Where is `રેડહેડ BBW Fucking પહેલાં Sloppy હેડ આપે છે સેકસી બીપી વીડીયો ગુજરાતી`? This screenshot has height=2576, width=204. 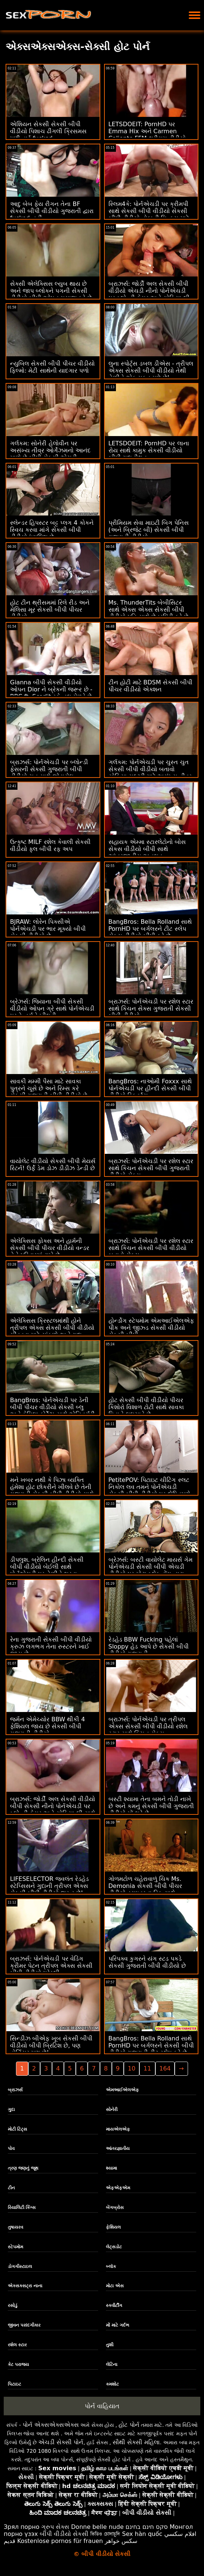 રેડહેડ BBW Fucking પહેલાં Sloppy હેડ આપે છે સેકસી બીપી વીડીયો ગુજરાતી is located at coordinates (149, 1646).